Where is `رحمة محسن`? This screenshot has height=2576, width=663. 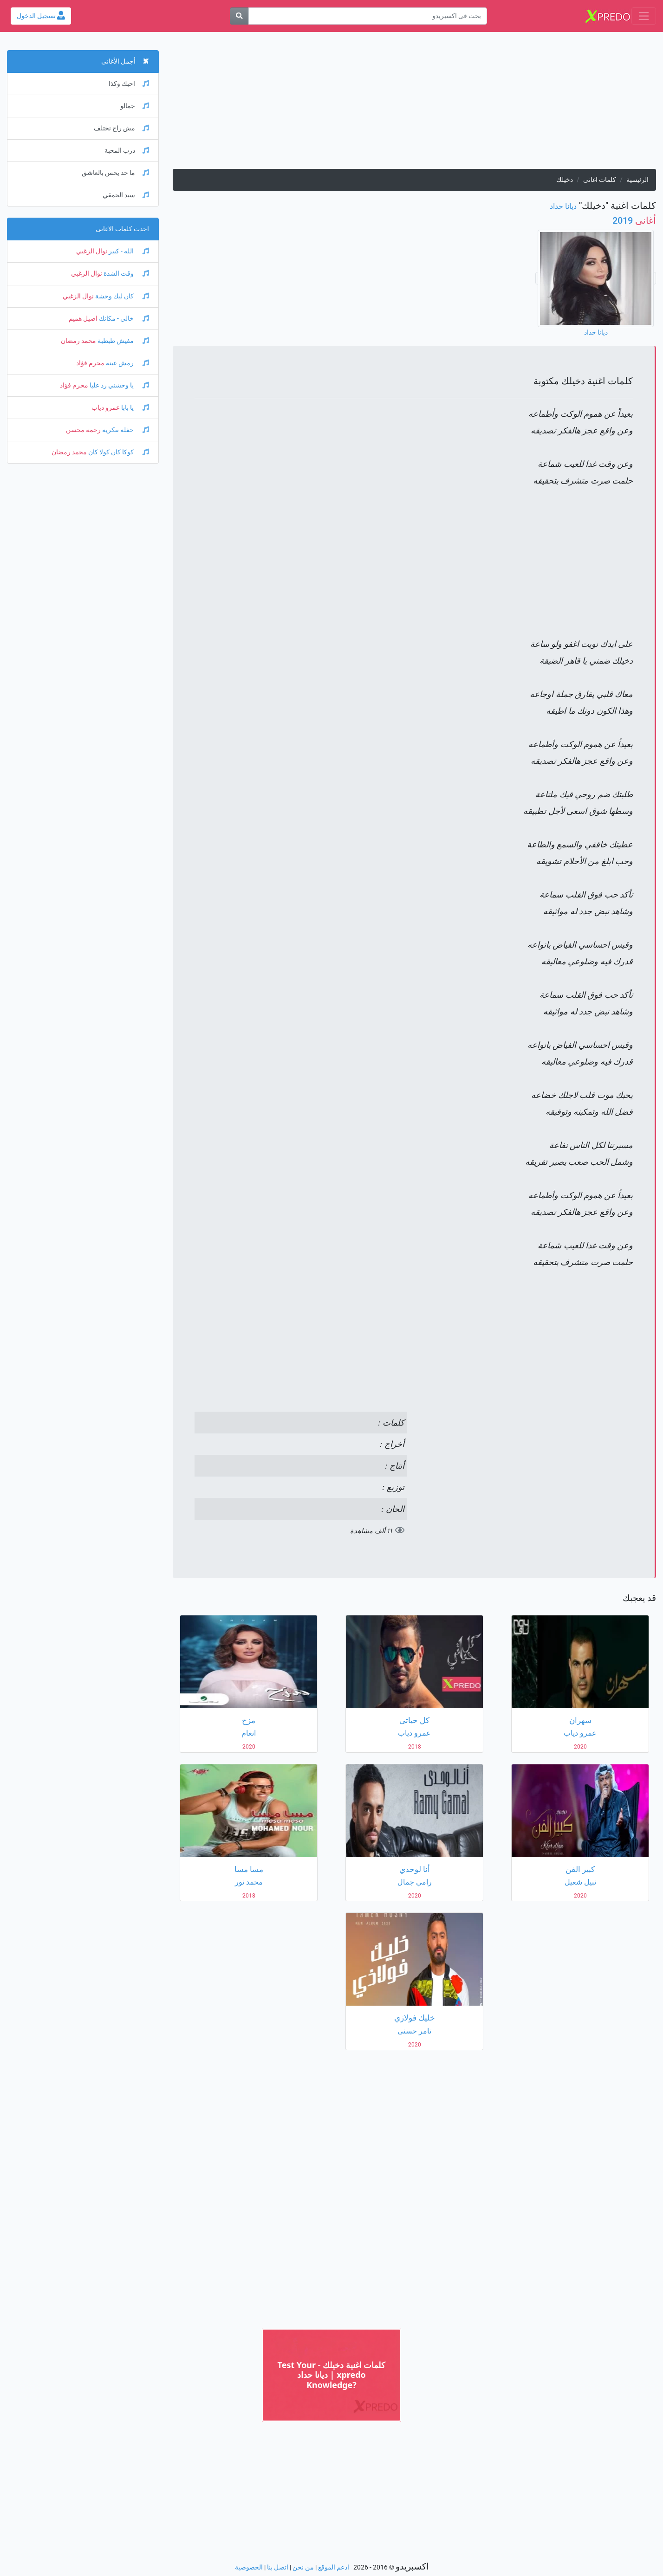 رحمة محسن is located at coordinates (83, 430).